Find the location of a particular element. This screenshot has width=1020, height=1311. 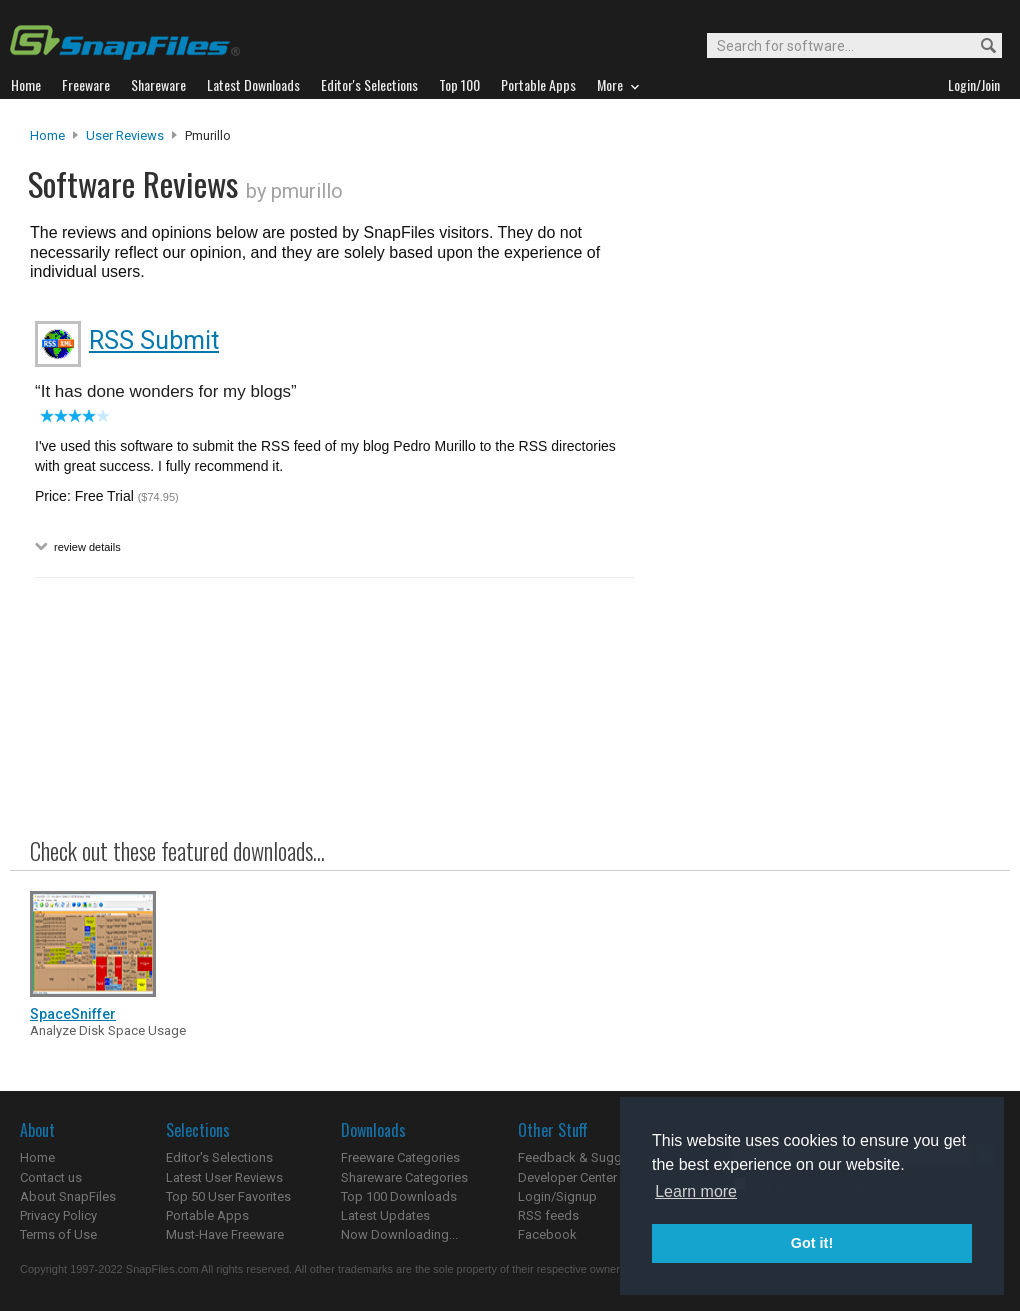

Freeware Categories is located at coordinates (400, 1157).